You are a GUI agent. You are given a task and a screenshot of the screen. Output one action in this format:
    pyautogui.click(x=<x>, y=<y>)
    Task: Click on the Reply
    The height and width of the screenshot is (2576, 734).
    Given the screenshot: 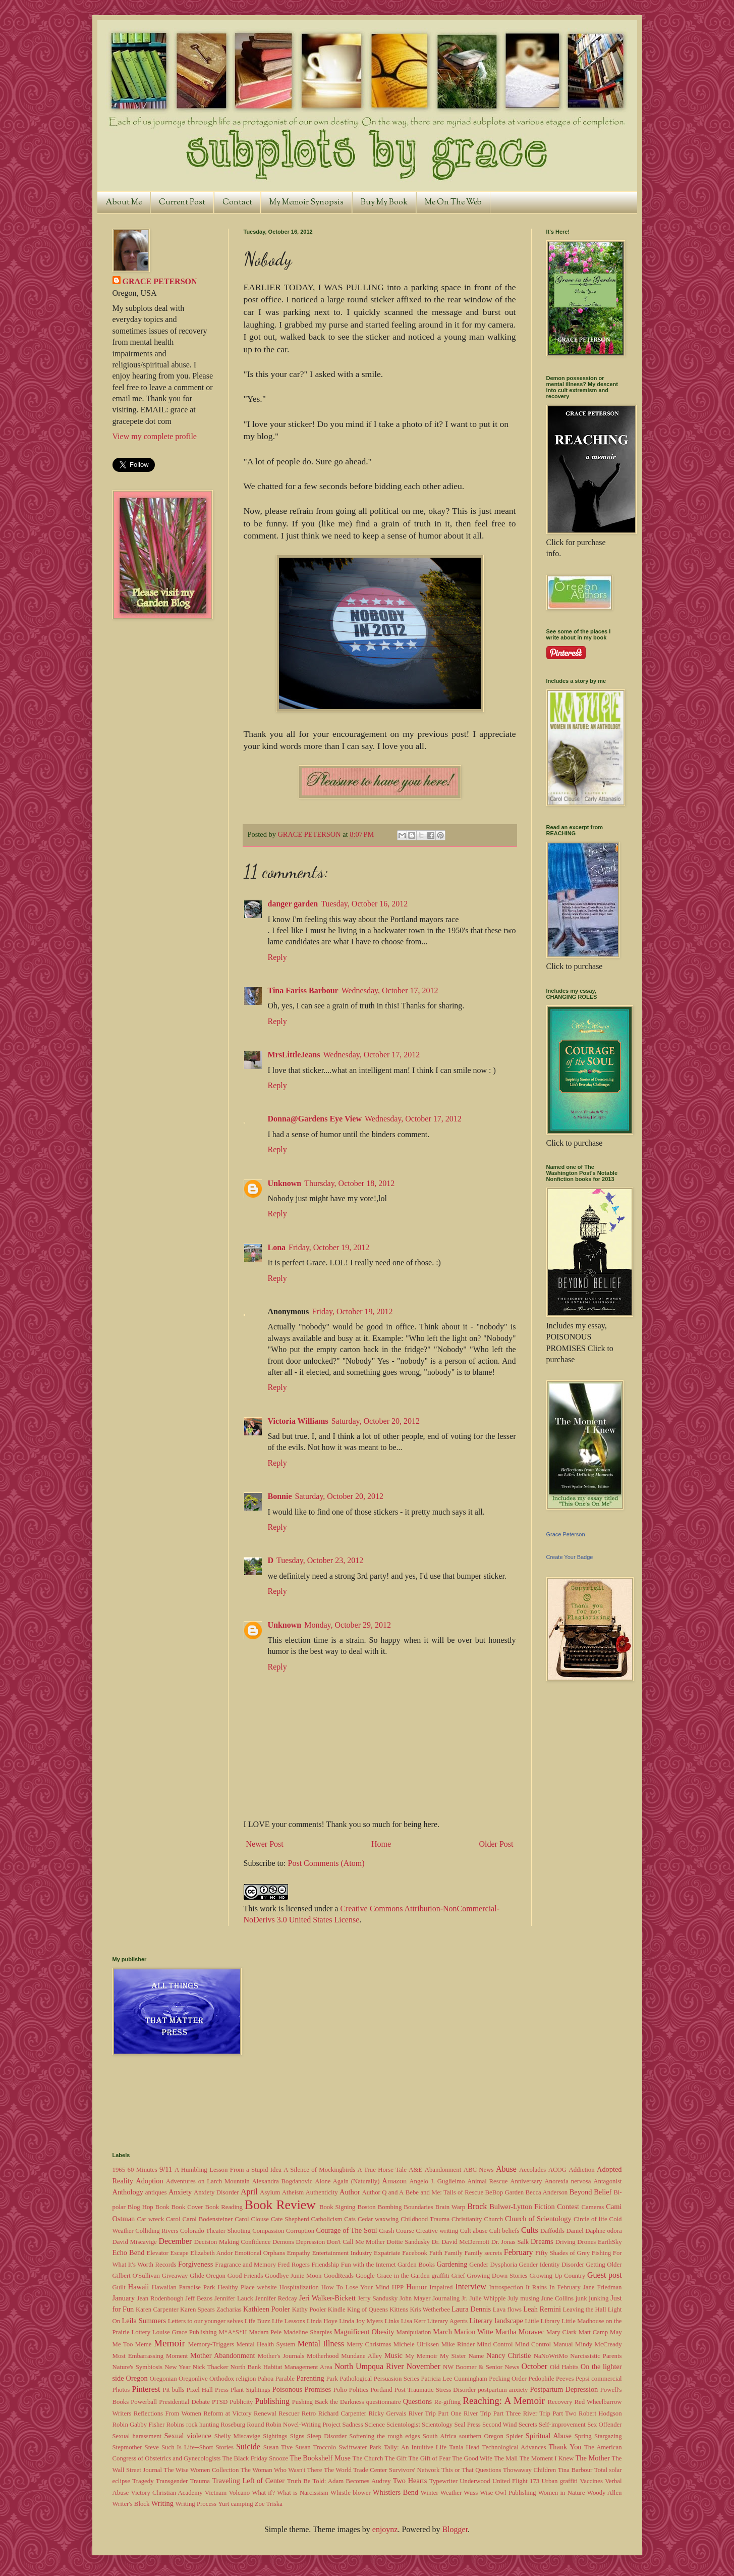 What is the action you would take?
    pyautogui.click(x=277, y=957)
    